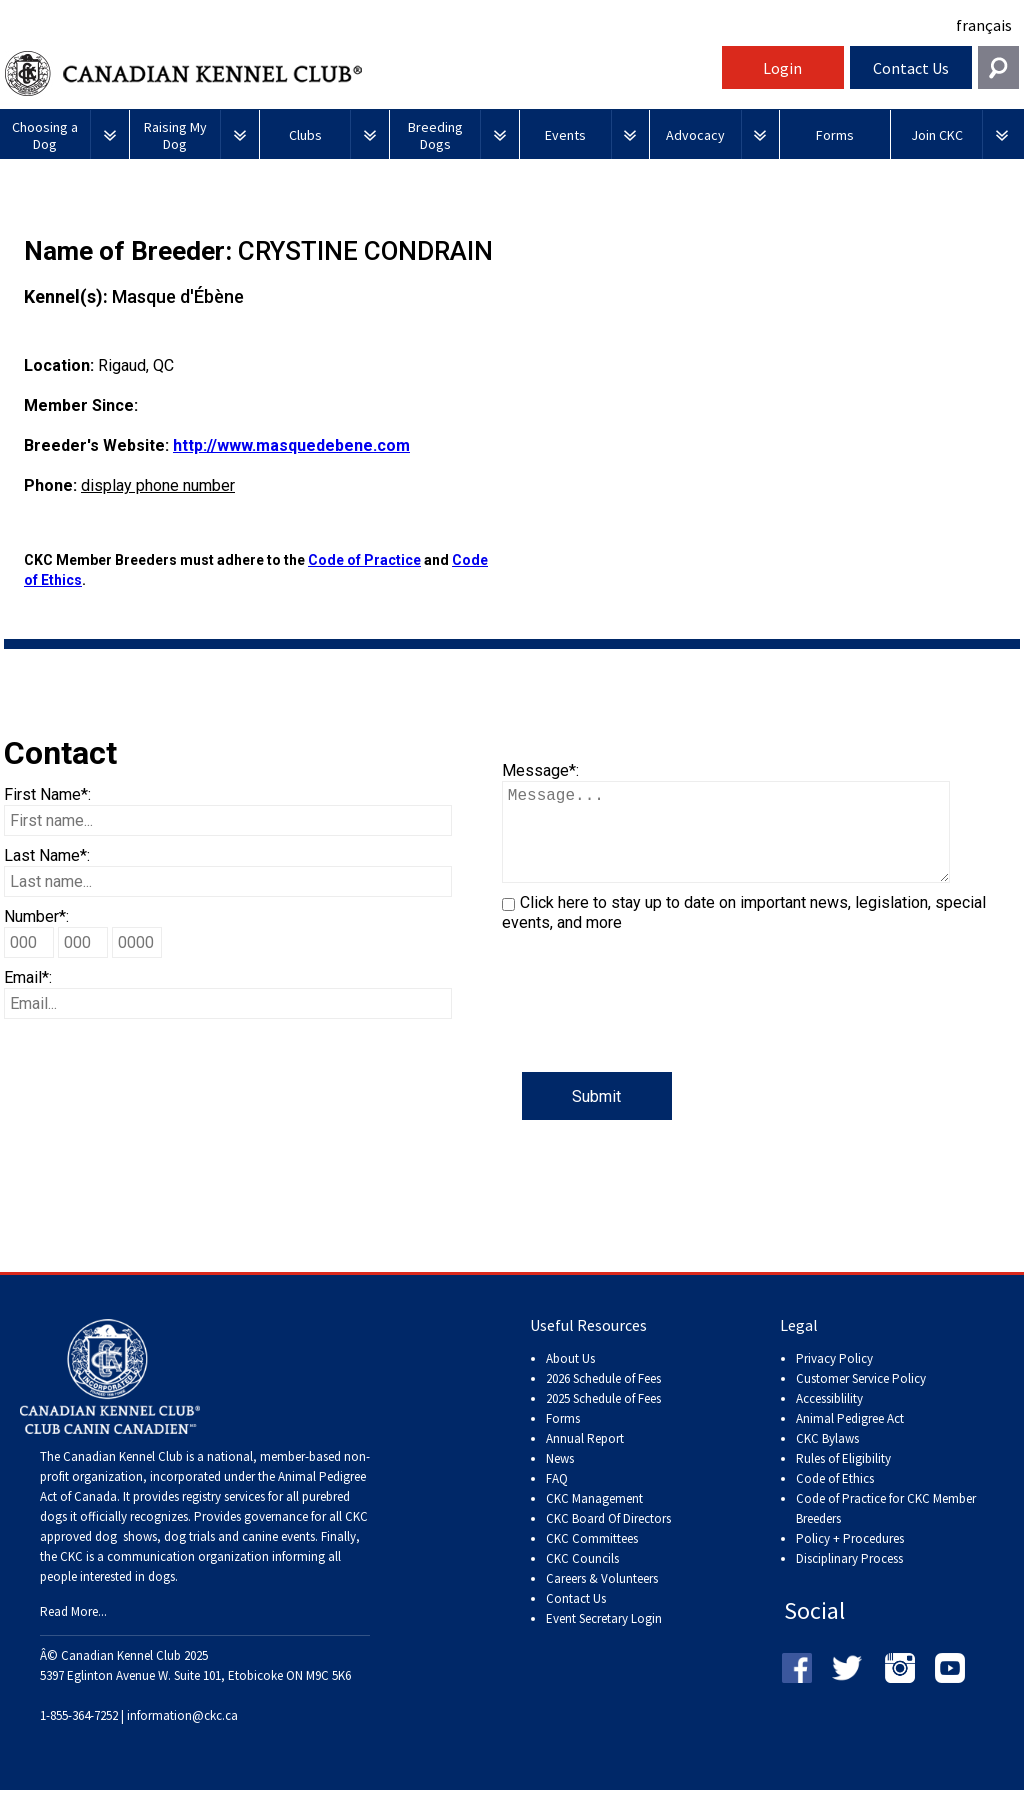 Image resolution: width=1024 pixels, height=1810 pixels. Describe the element at coordinates (592, 1558) in the screenshot. I see `CKC Committees` at that location.